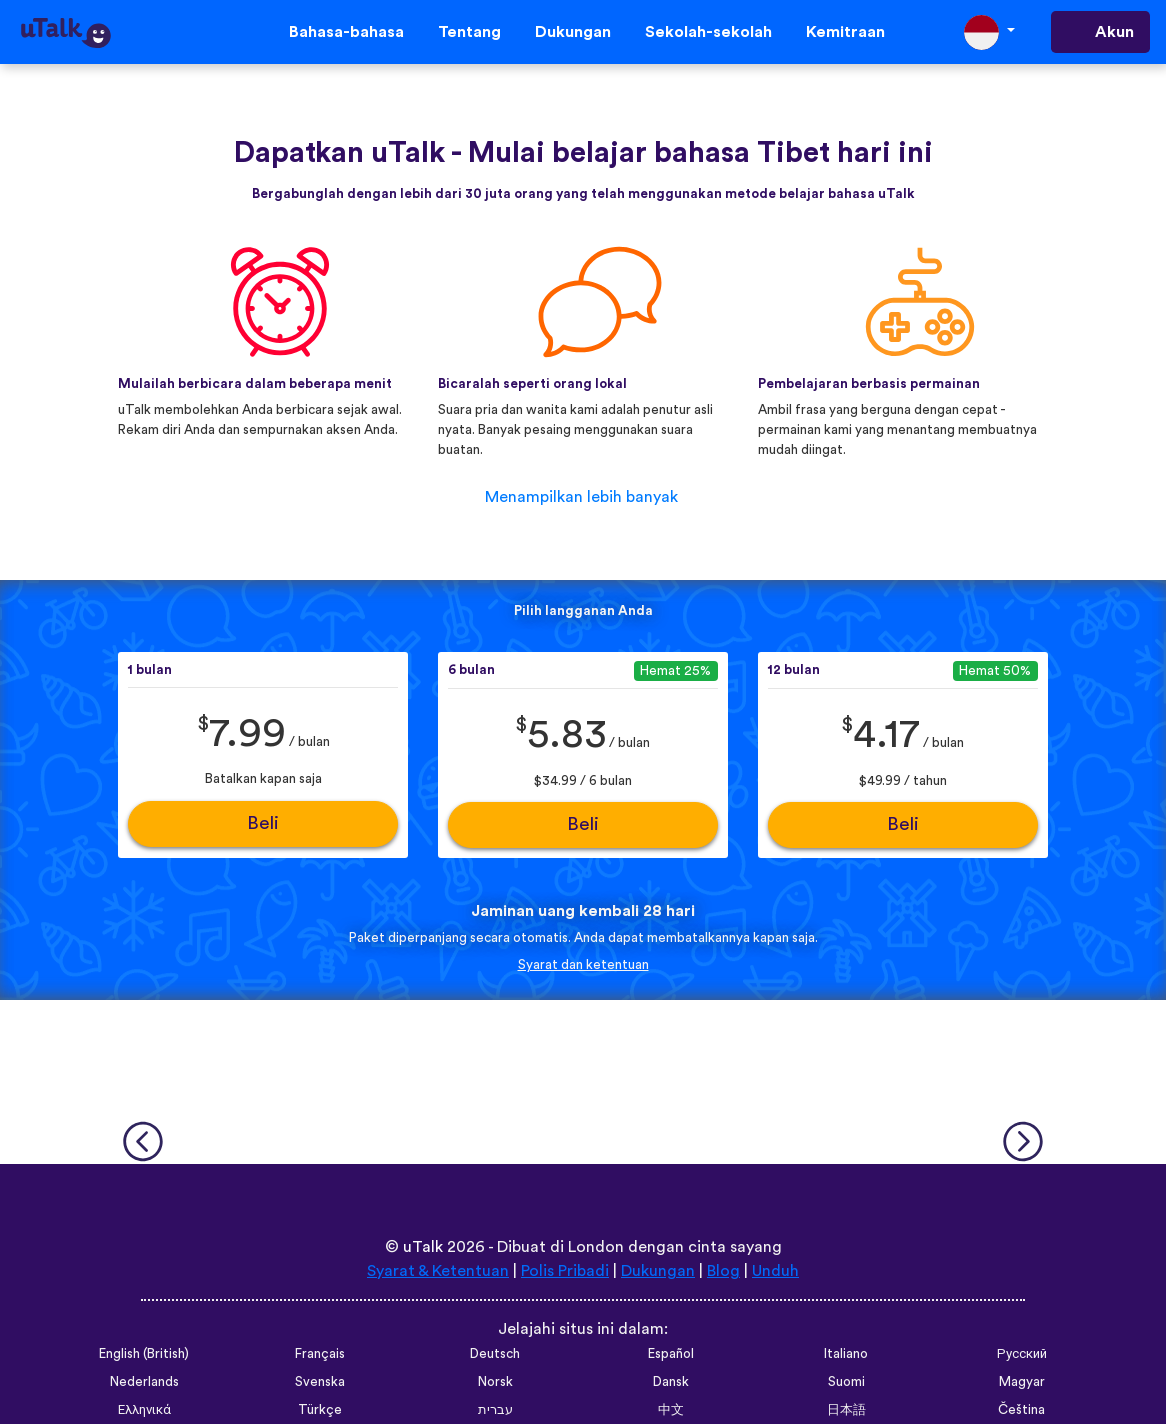  I want to click on Svenska, so click(320, 1382).